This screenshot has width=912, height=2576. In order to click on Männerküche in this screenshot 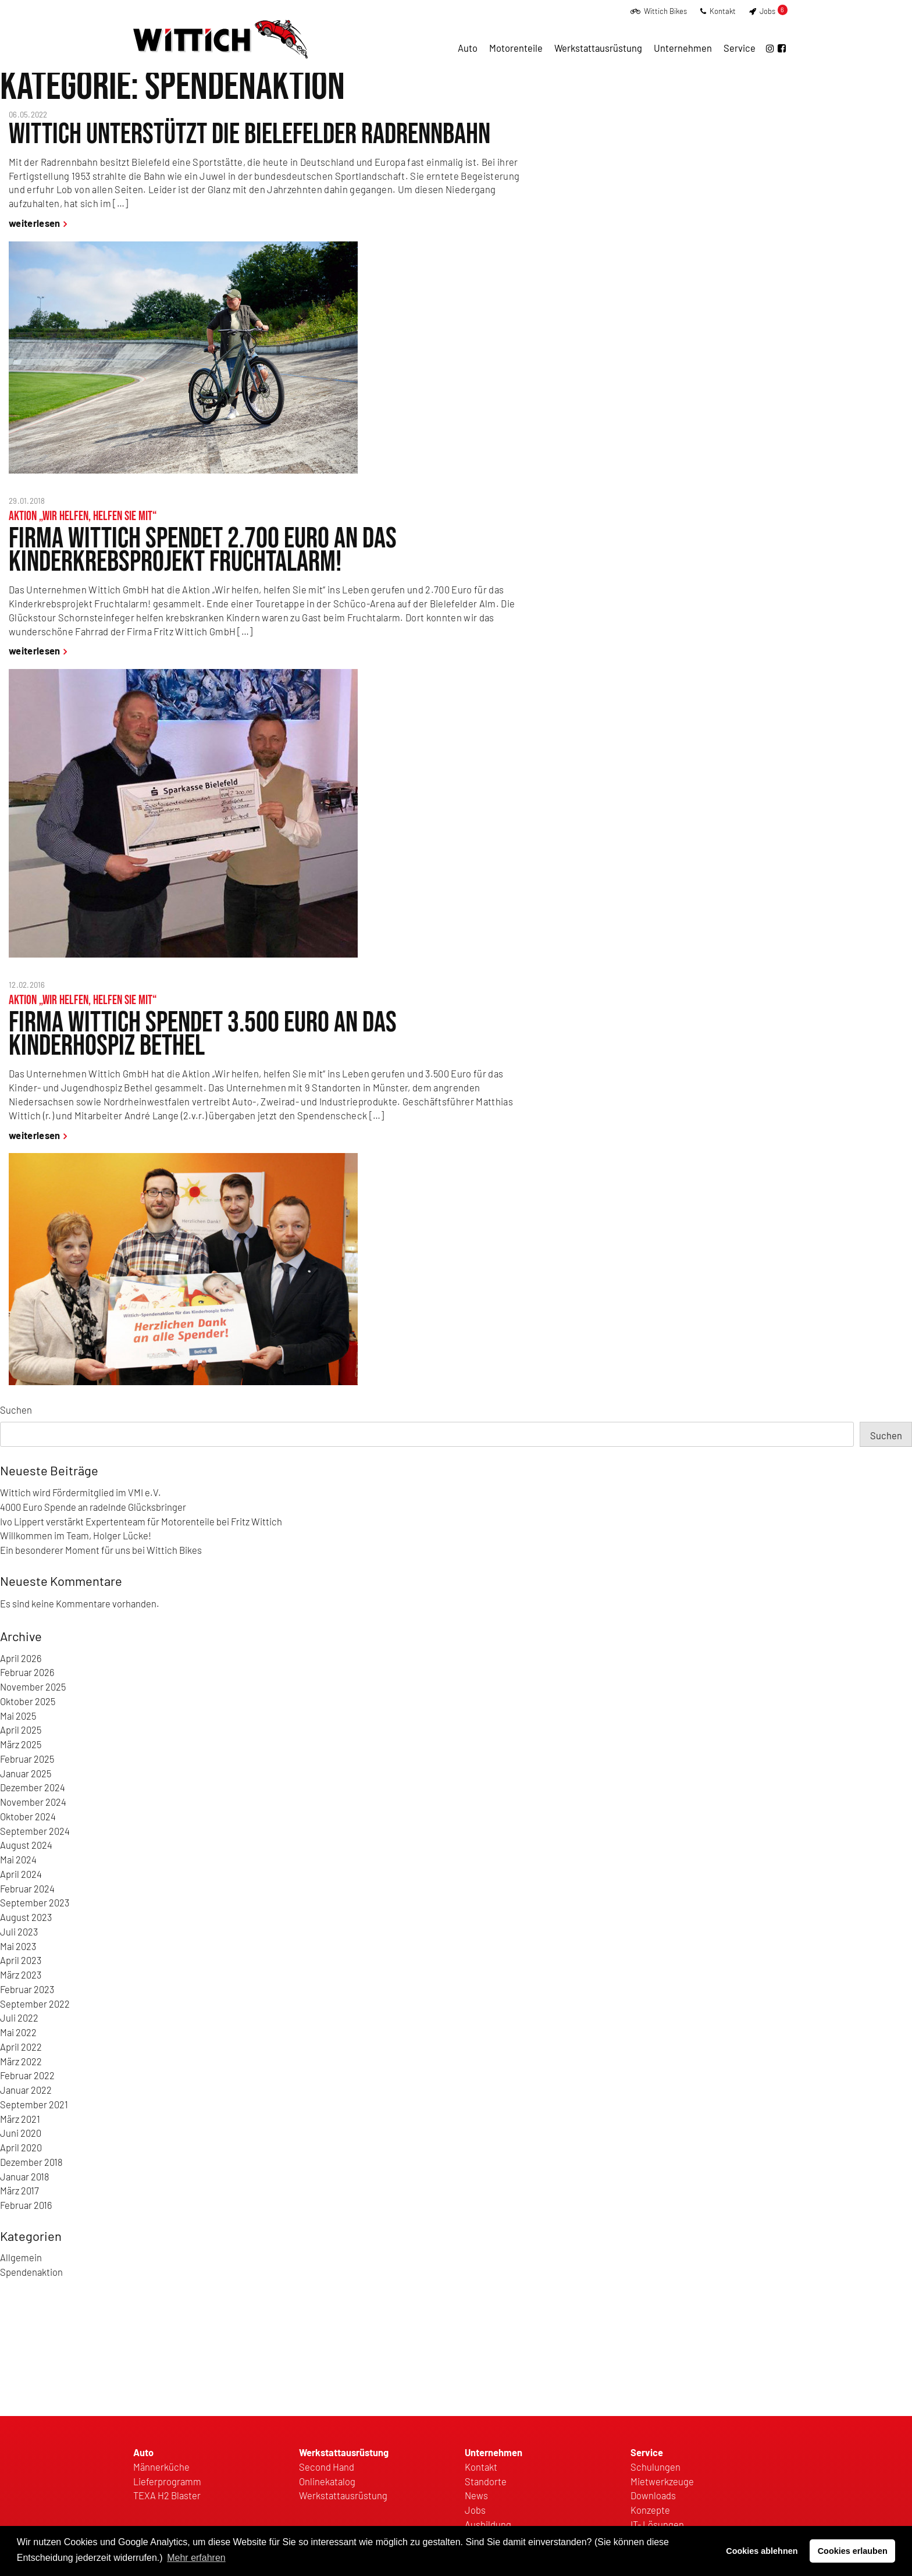, I will do `click(161, 2466)`.